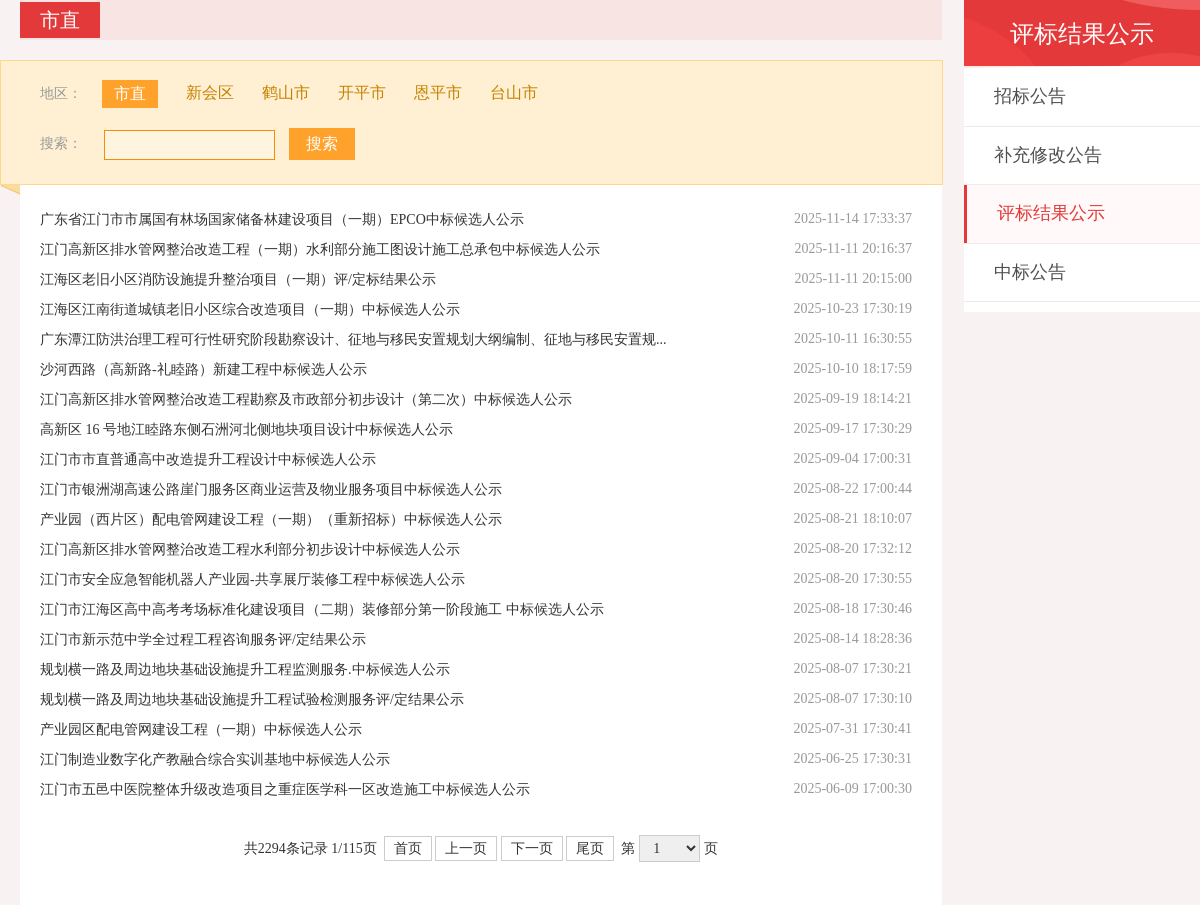 This screenshot has height=905, width=1200. I want to click on 上一页, so click(466, 848).